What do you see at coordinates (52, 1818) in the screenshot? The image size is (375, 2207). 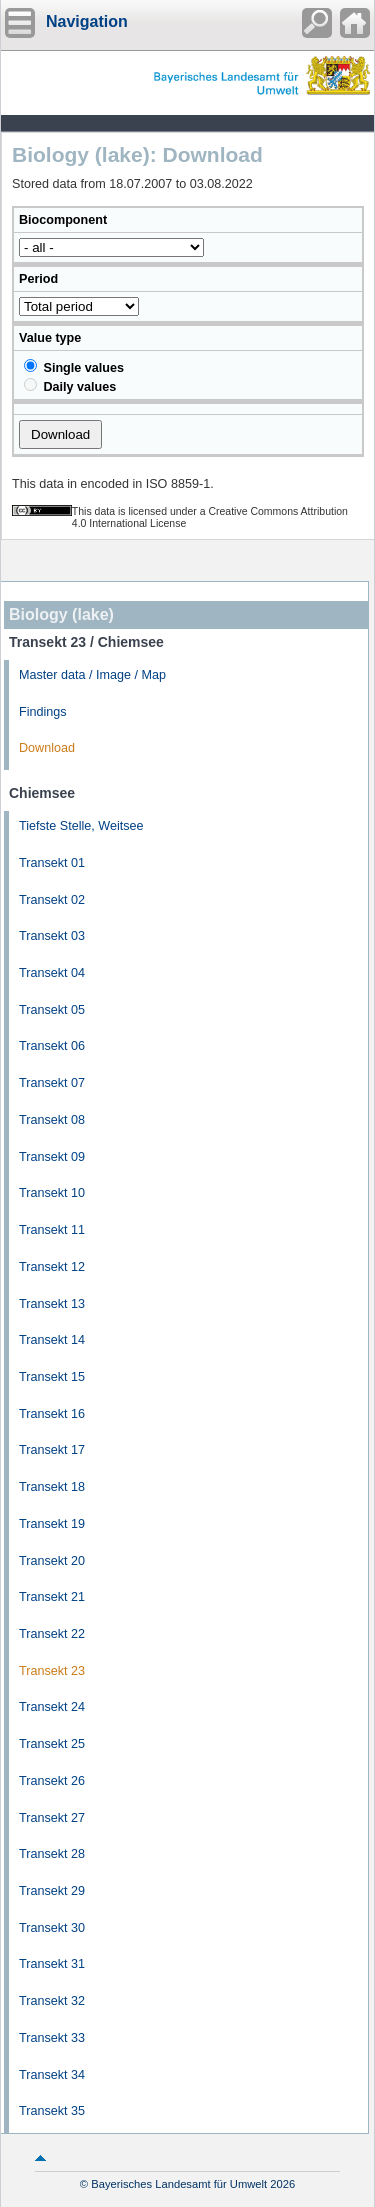 I see `Transekt 27` at bounding box center [52, 1818].